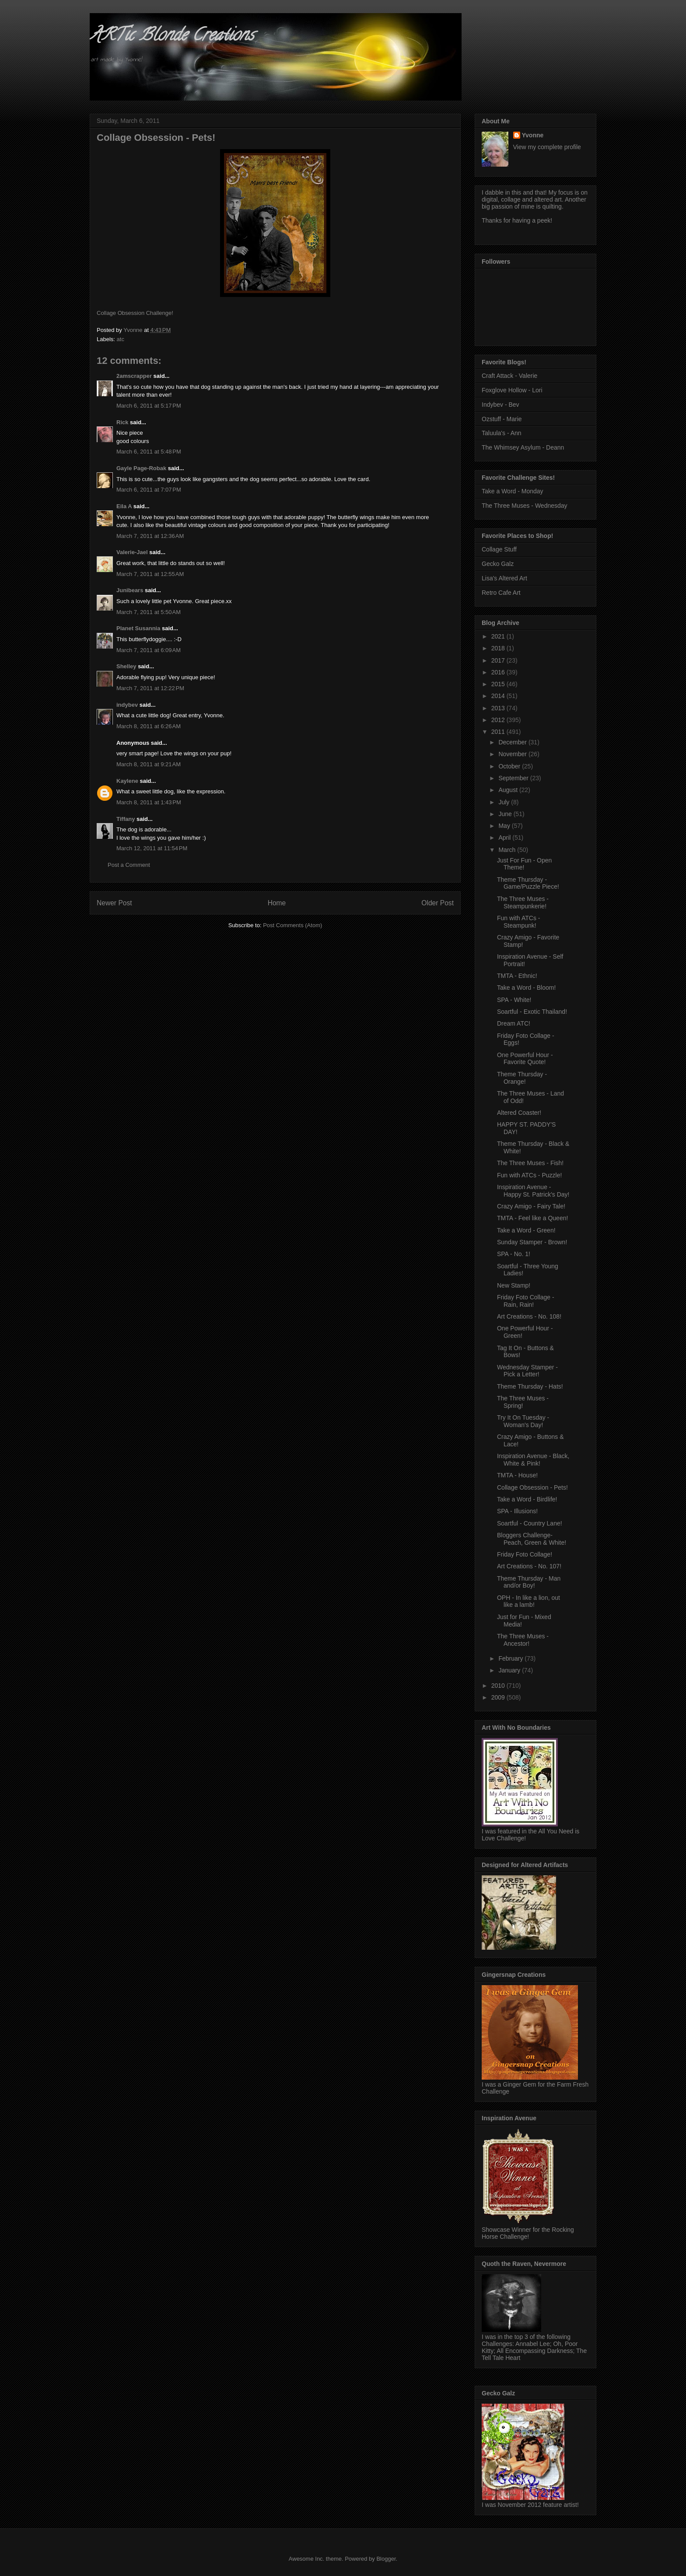  I want to click on indybev, so click(127, 705).